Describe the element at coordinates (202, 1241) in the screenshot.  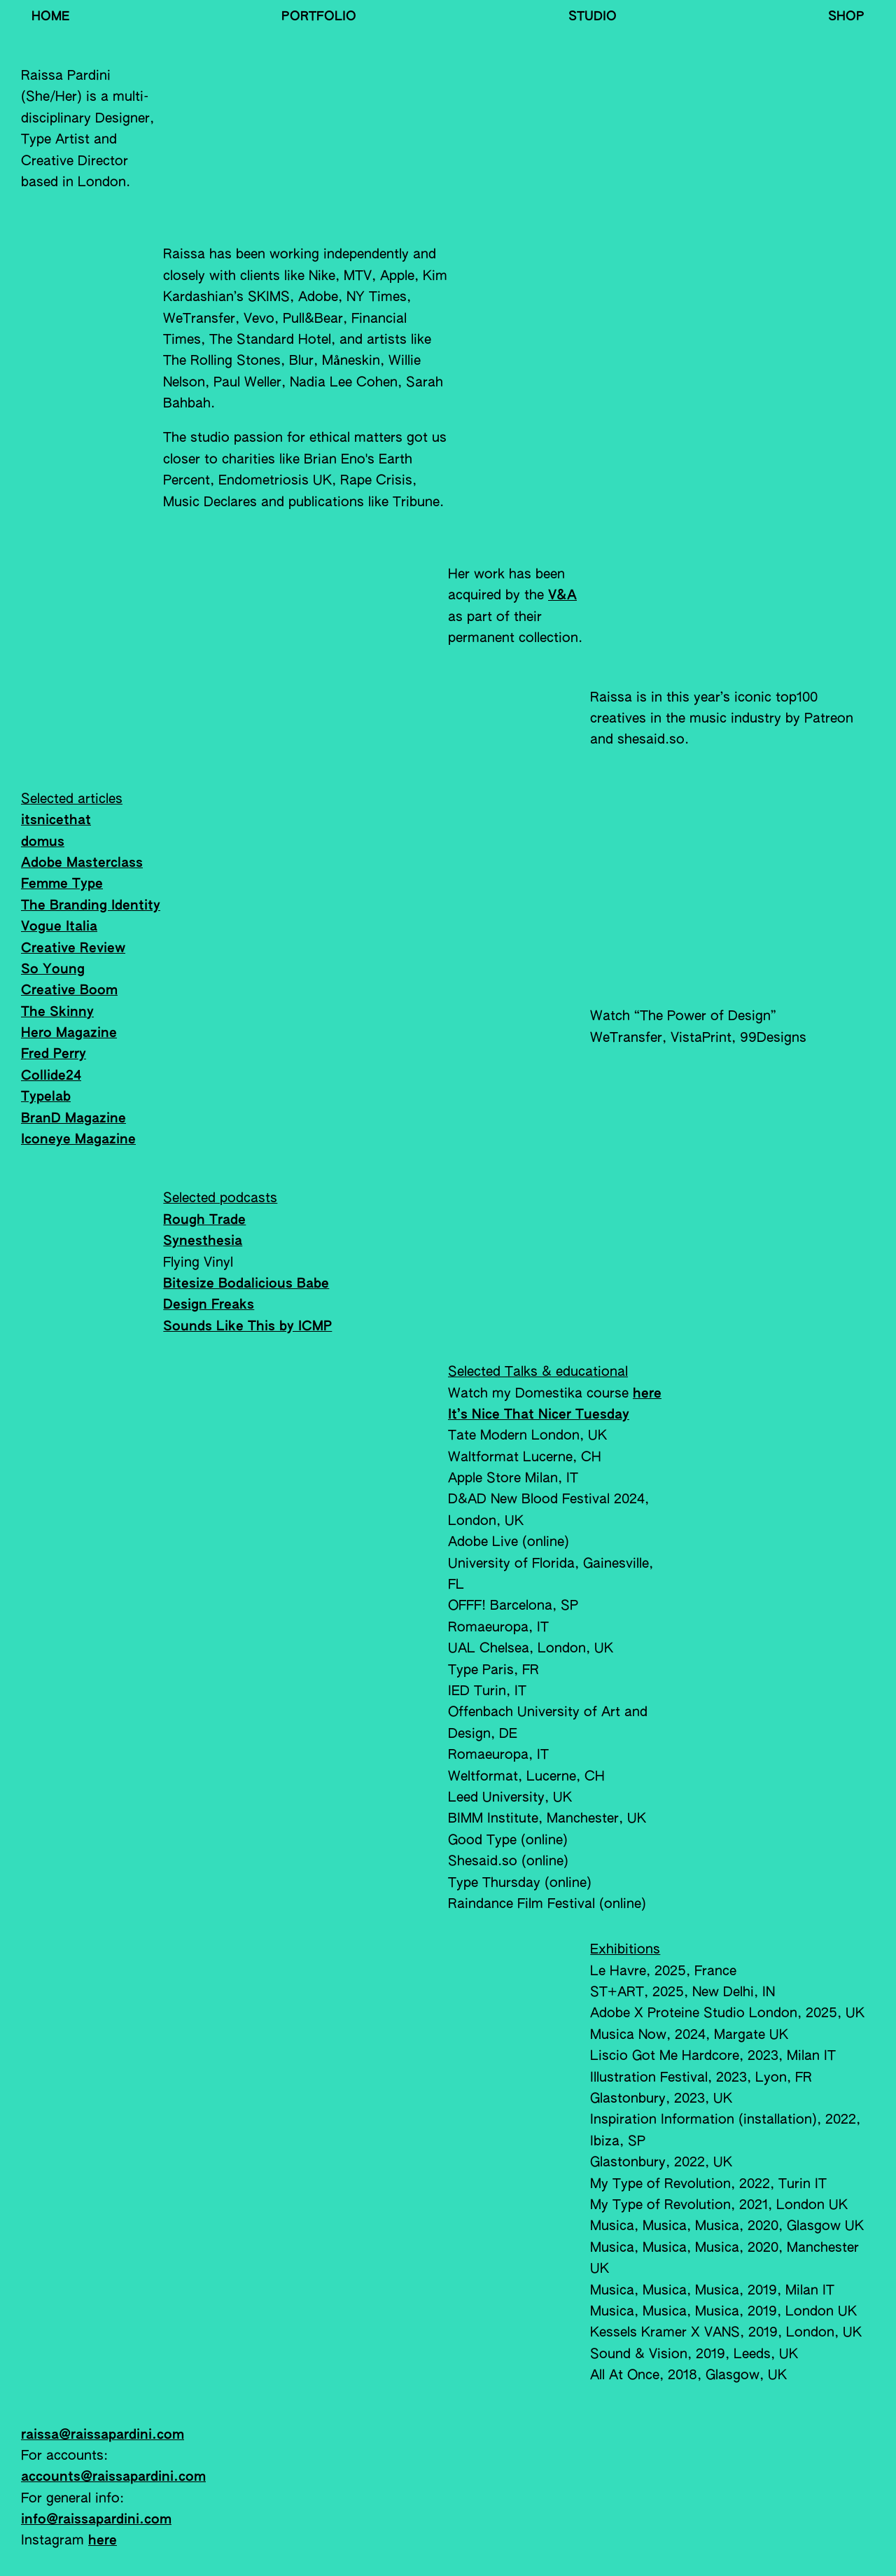
I see `Synesthesia` at that location.